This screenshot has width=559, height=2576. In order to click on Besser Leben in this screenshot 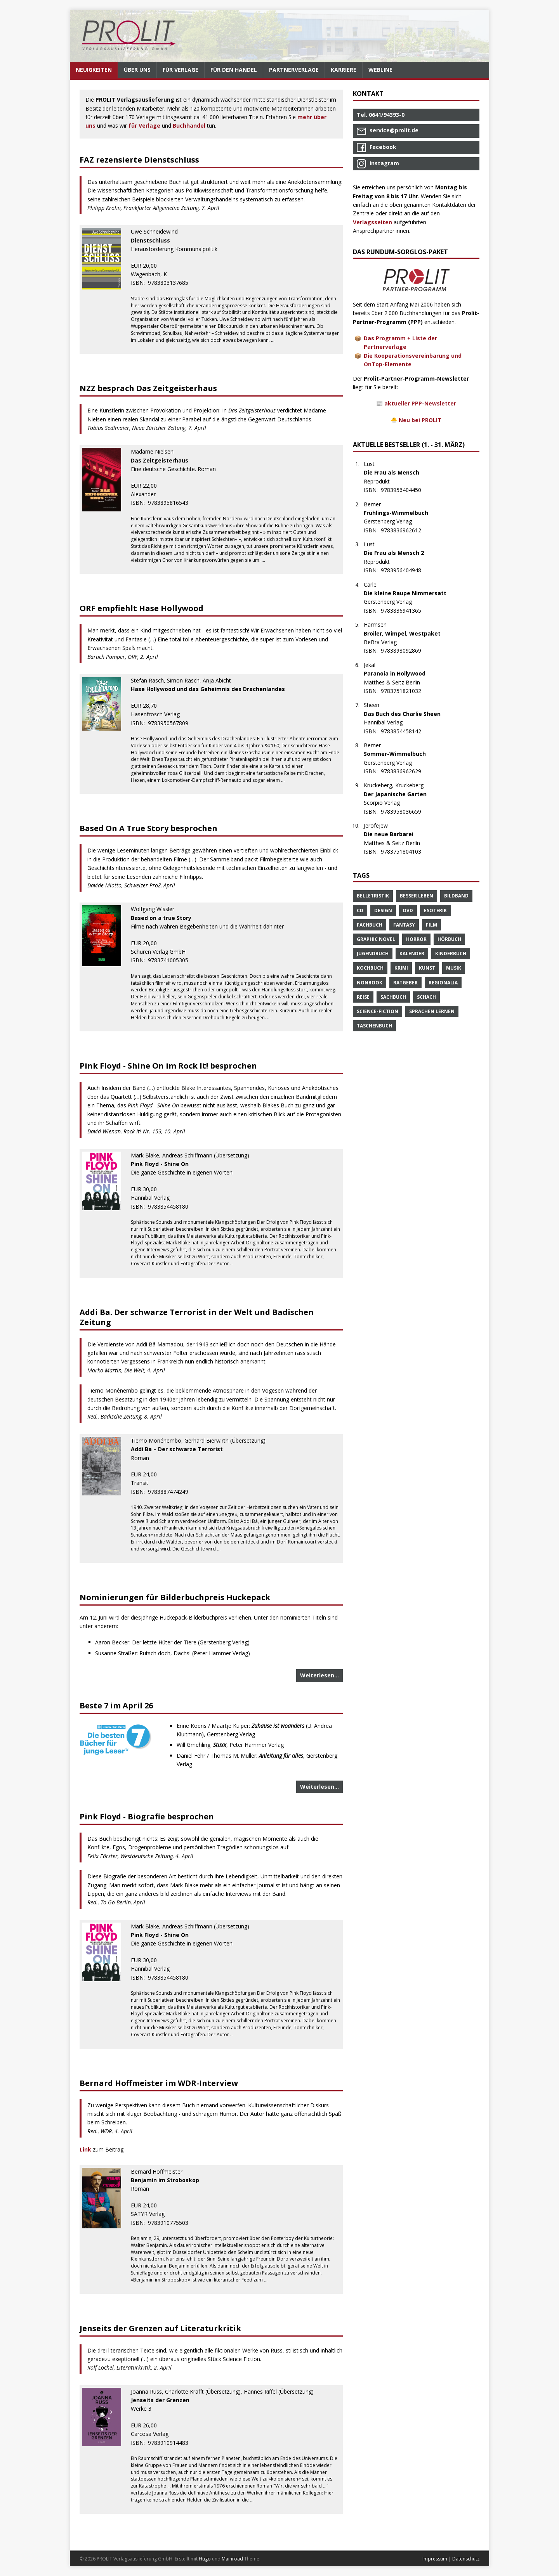, I will do `click(416, 895)`.